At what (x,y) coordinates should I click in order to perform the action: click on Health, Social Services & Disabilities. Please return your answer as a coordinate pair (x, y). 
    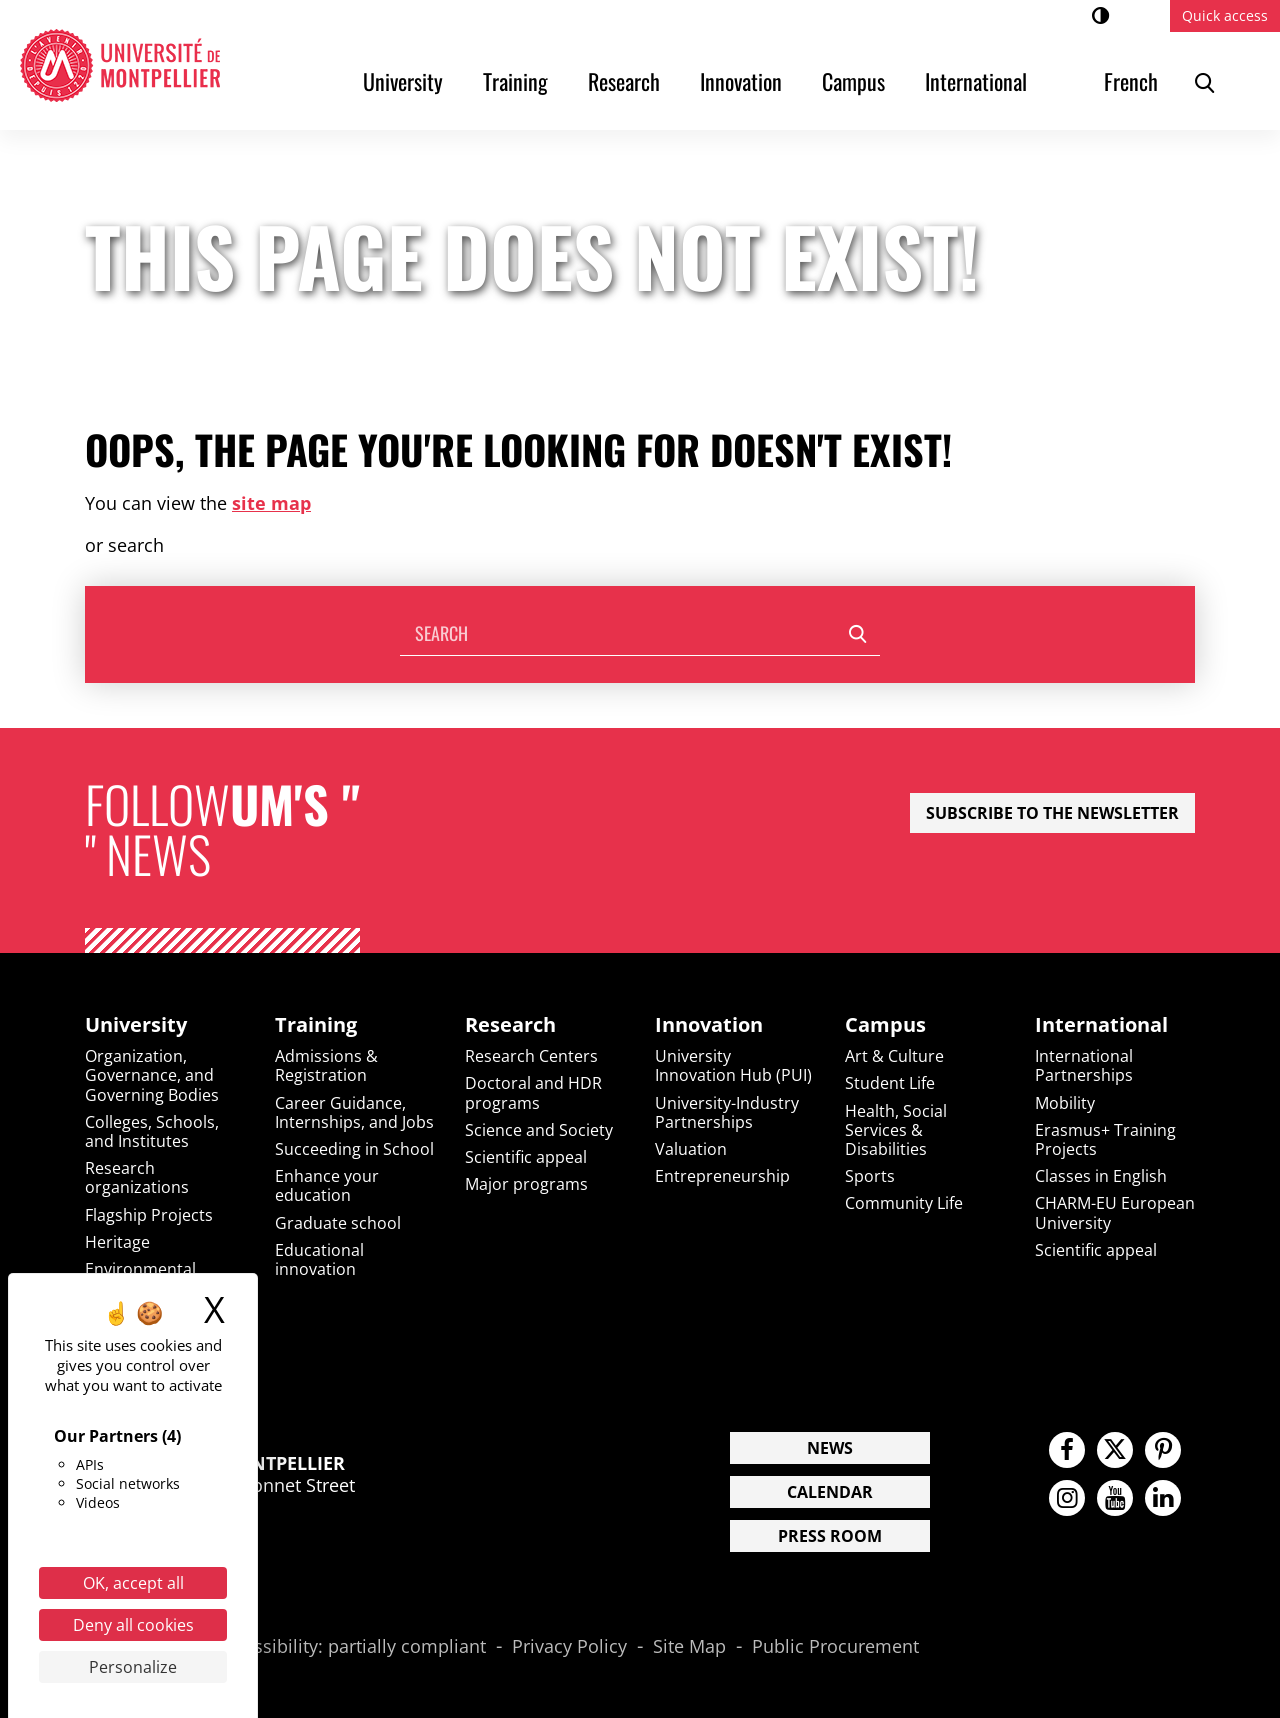
    Looking at the image, I should click on (896, 1130).